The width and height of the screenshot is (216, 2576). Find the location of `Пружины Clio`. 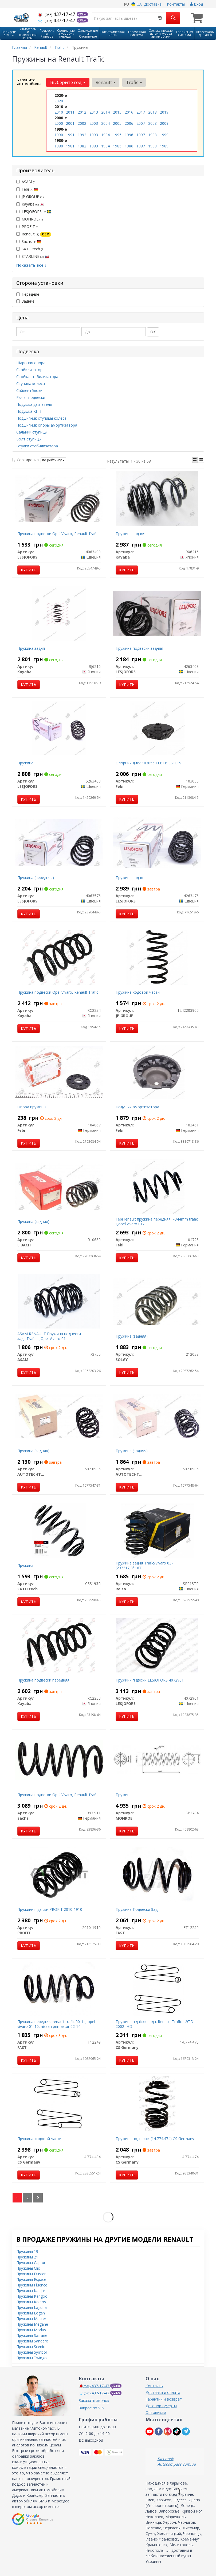

Пружины Clio is located at coordinates (28, 2267).